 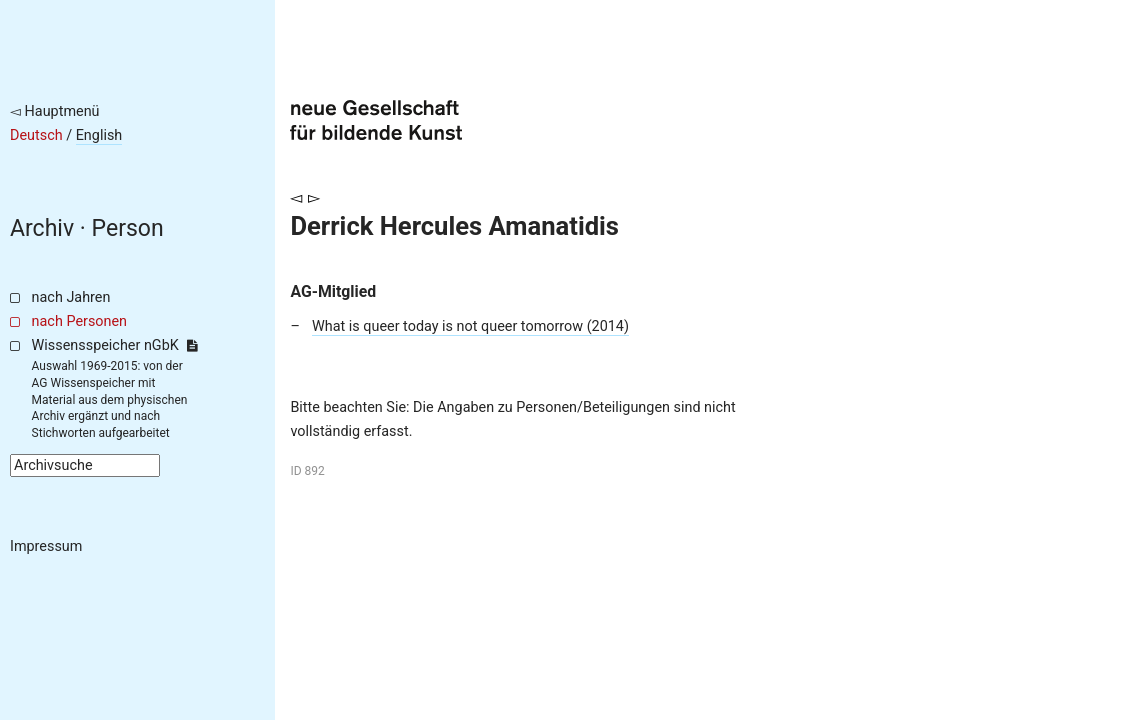 I want to click on Wissensspeicher nGbK, so click(x=114, y=345).